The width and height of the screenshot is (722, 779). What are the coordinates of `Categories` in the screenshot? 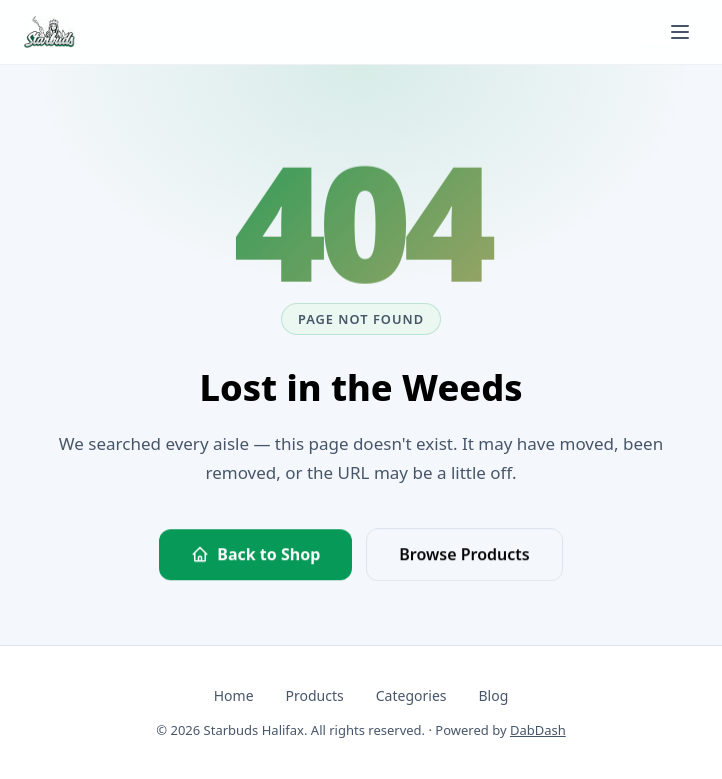 It's located at (411, 695).